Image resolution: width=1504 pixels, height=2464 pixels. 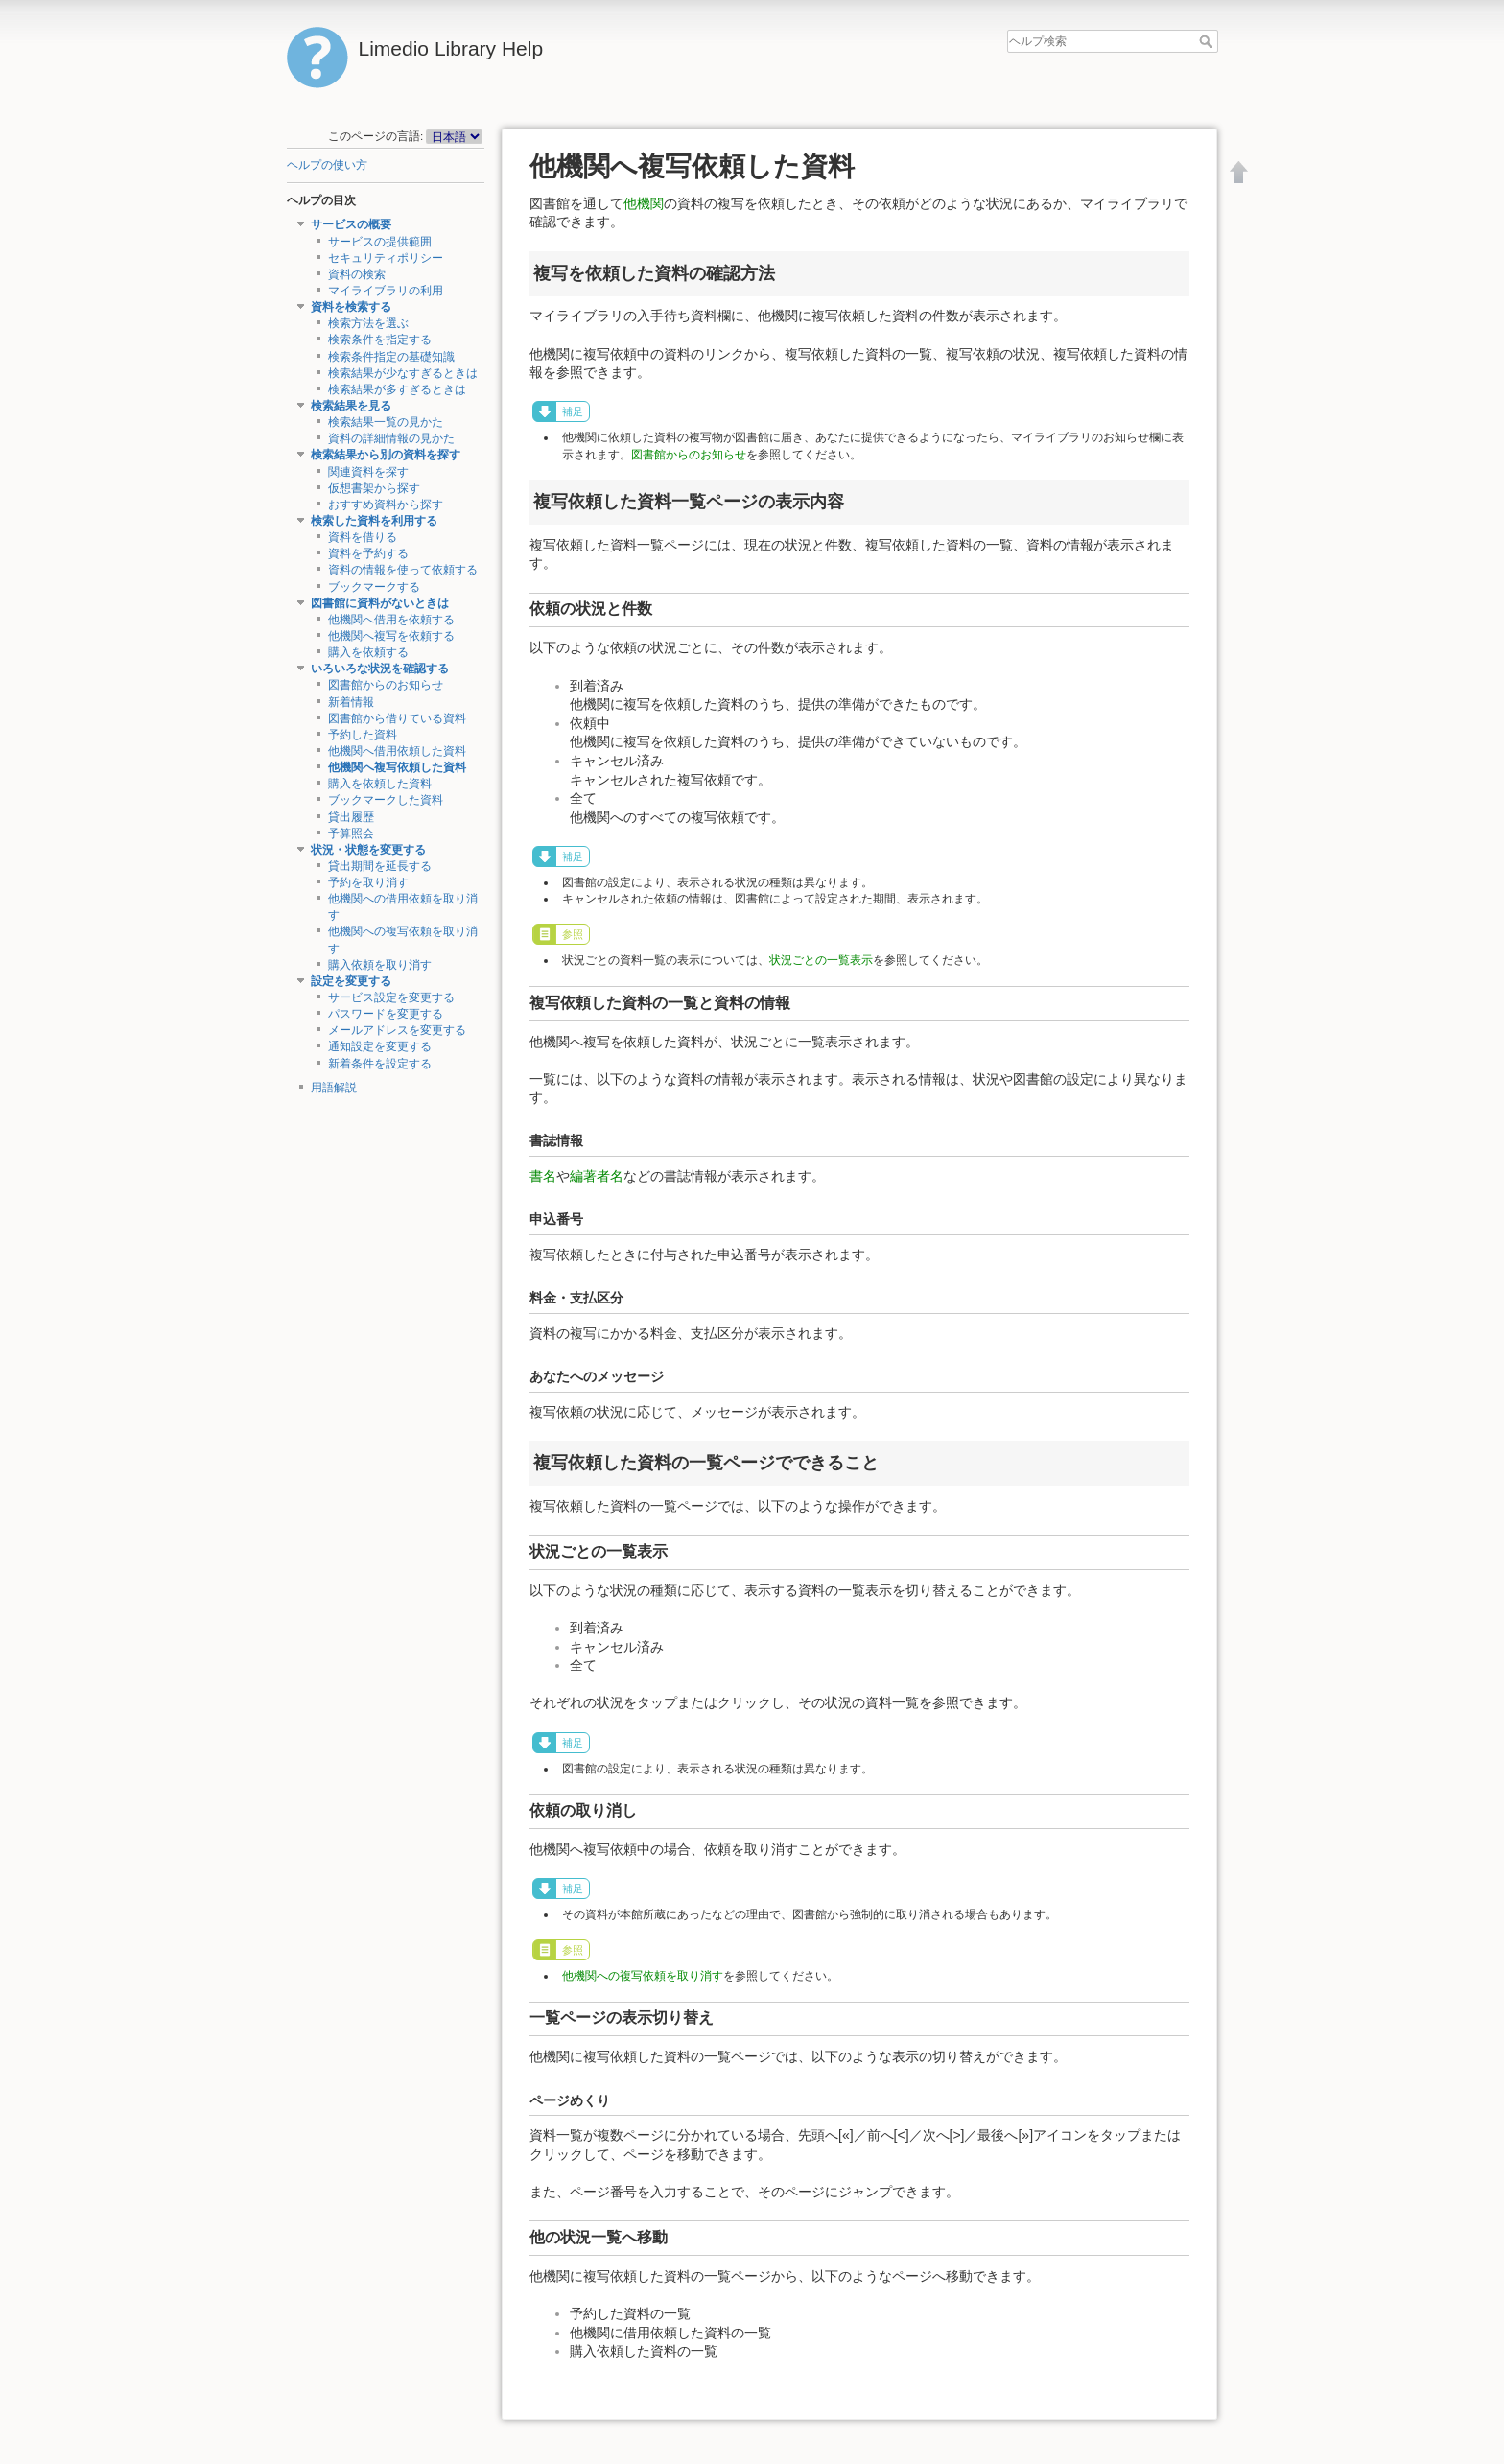 I want to click on 他機関へ借用依頼した資料, so click(x=397, y=751).